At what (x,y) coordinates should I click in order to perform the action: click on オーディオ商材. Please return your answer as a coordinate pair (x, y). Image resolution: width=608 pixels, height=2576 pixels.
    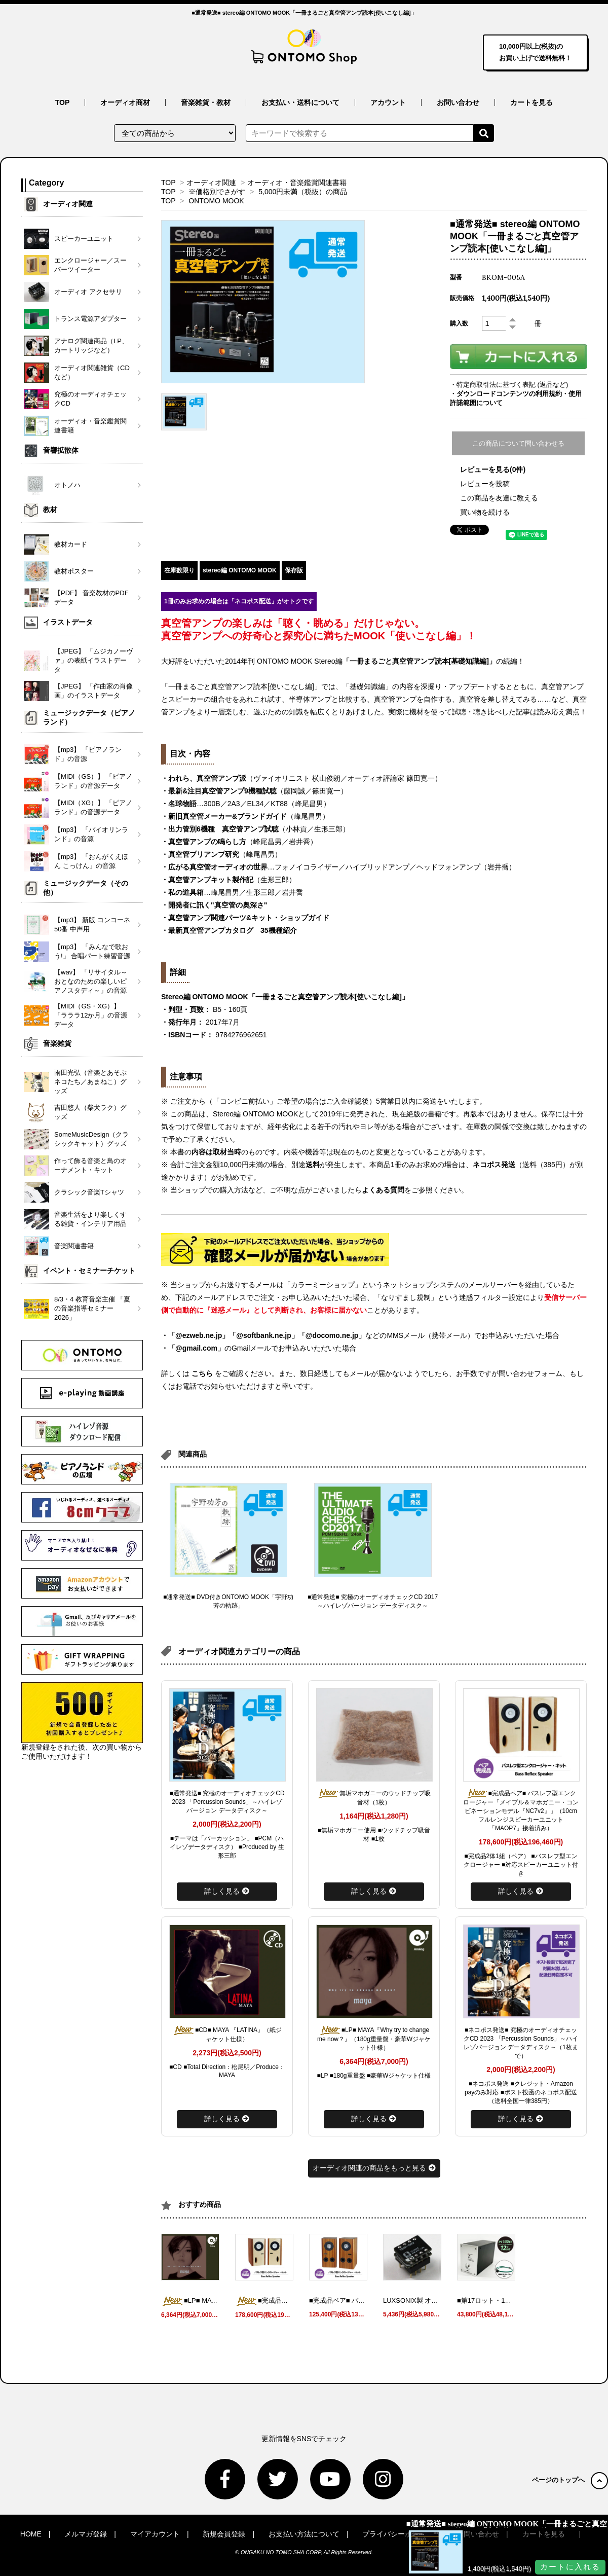
    Looking at the image, I should click on (125, 102).